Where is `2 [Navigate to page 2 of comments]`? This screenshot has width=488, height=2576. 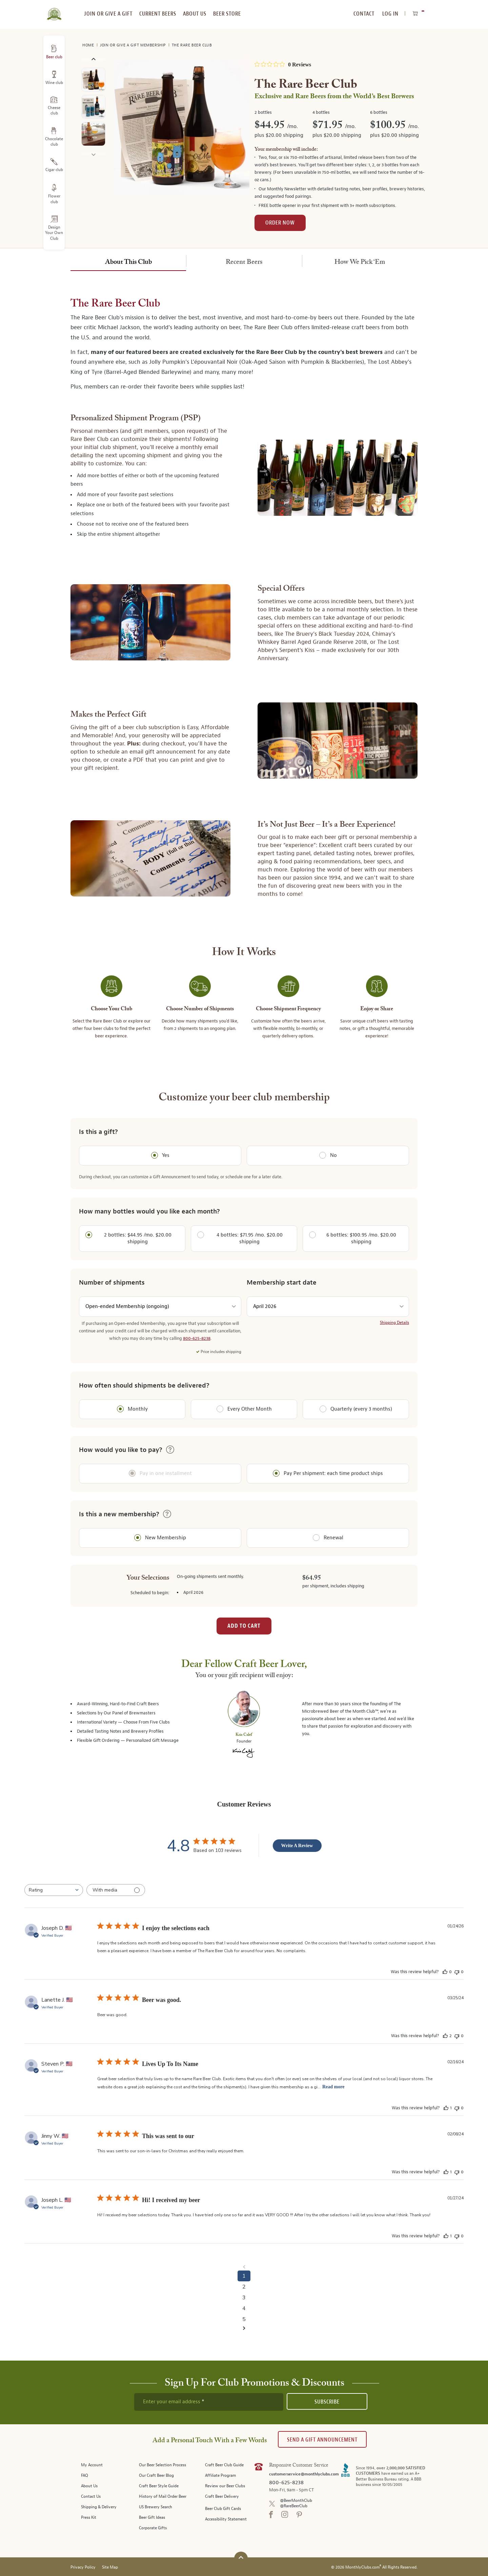
2 [Navigate to page 2 of comments] is located at coordinates (244, 2286).